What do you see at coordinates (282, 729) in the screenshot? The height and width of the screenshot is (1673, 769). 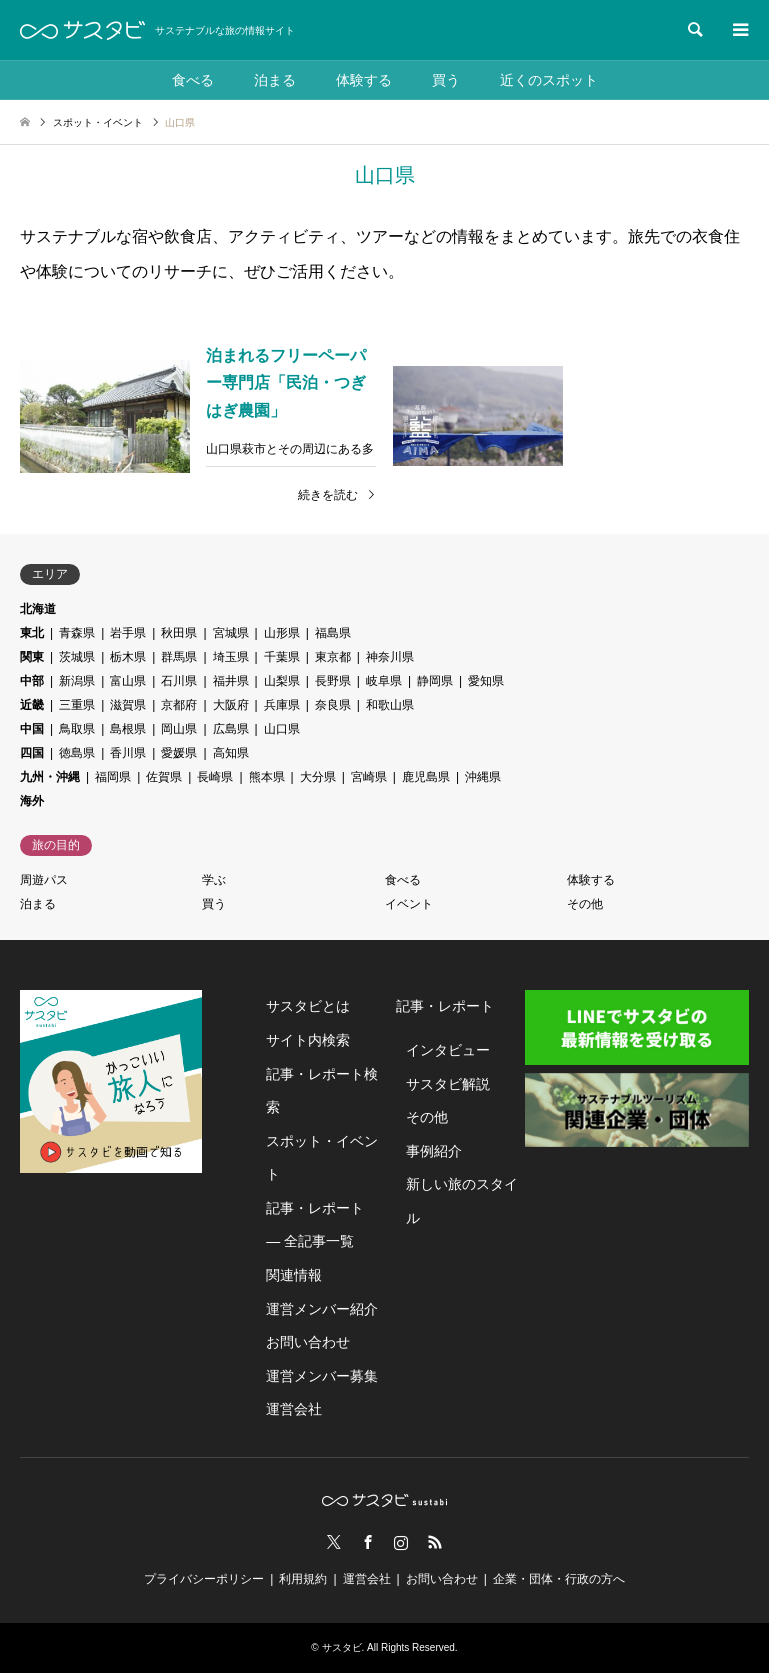 I see `山口県` at bounding box center [282, 729].